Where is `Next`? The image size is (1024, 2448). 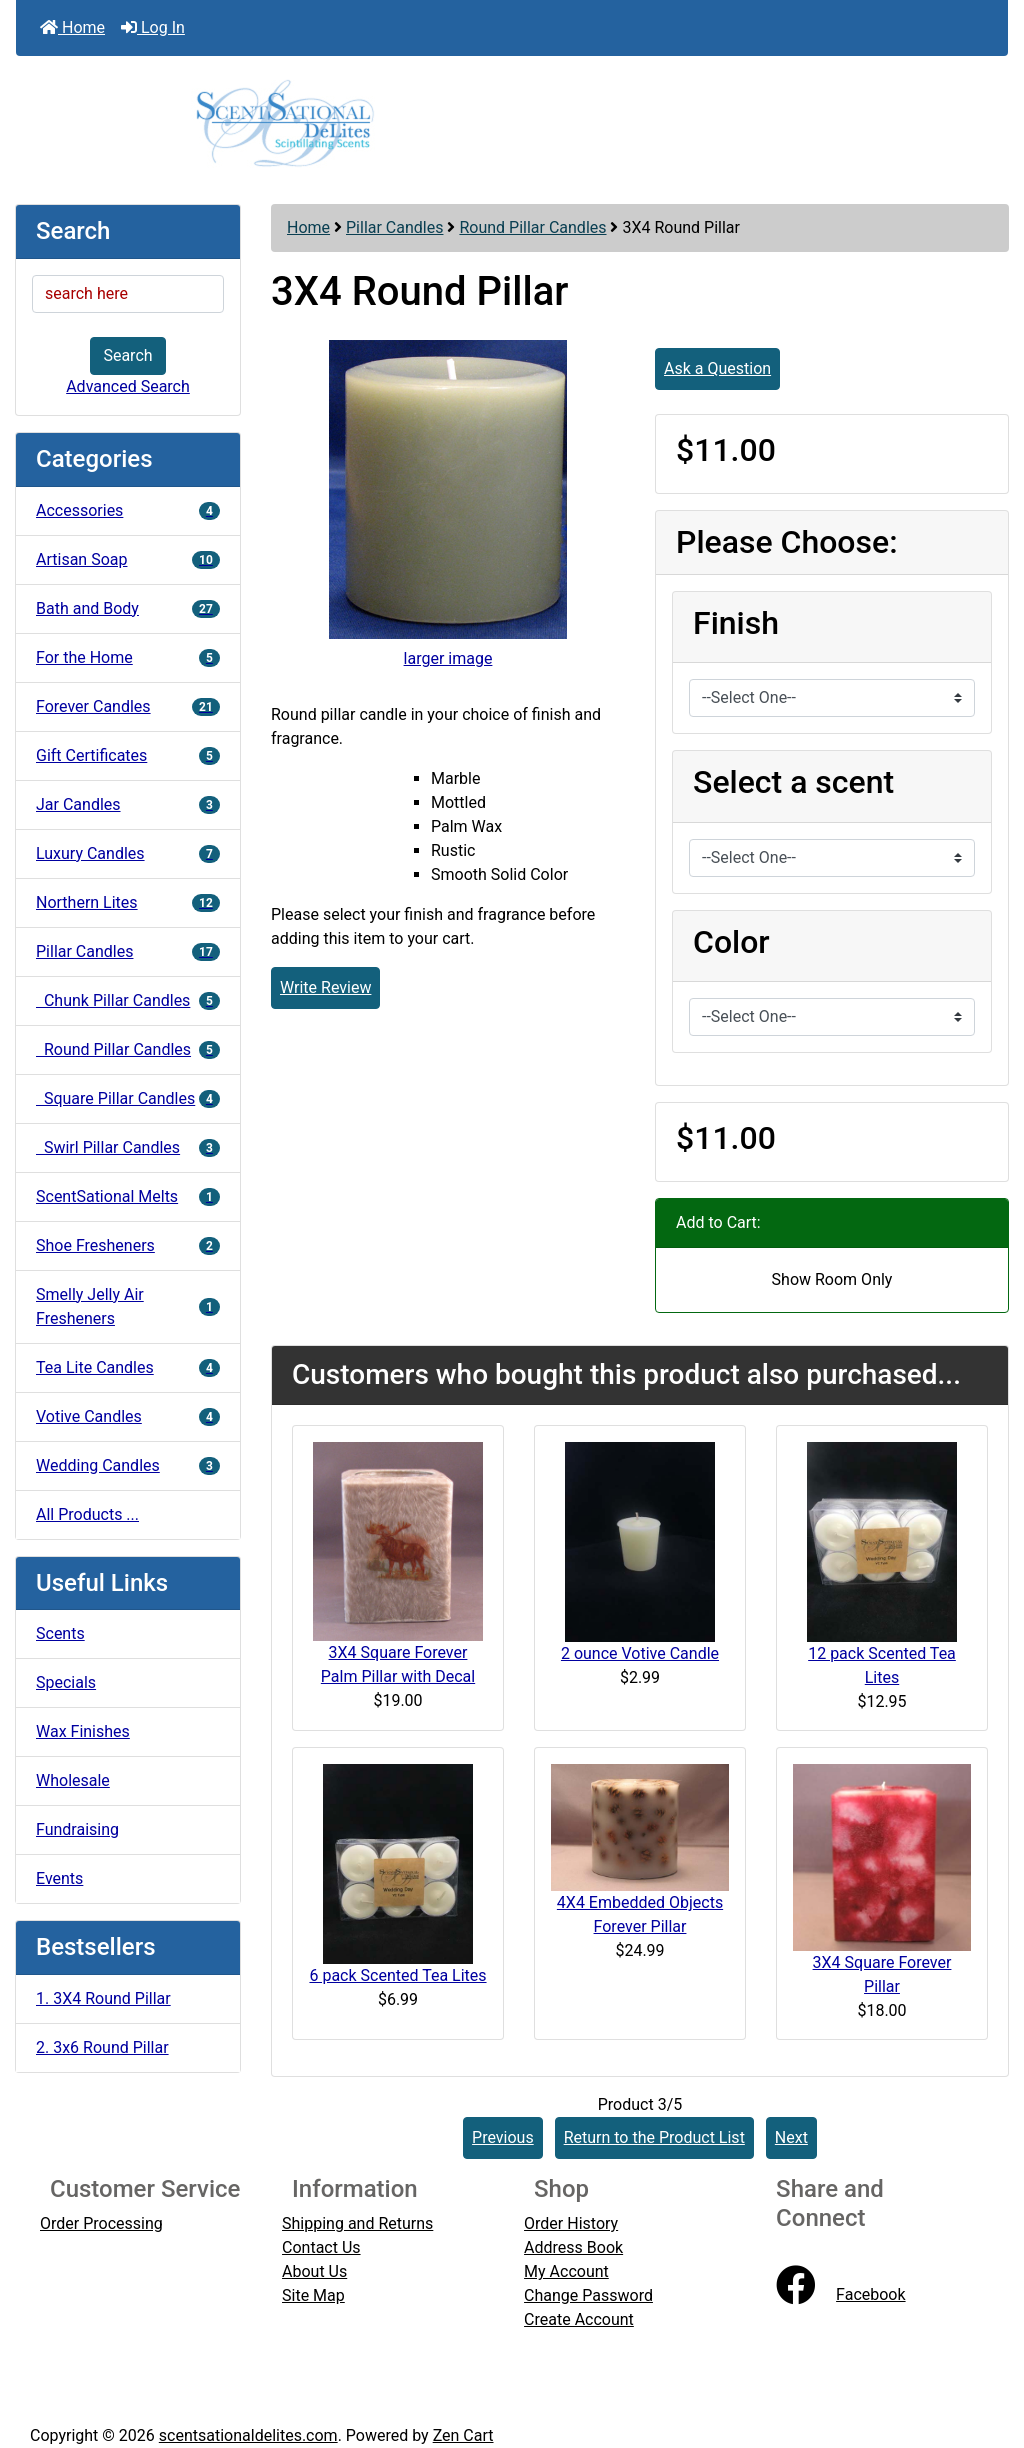 Next is located at coordinates (791, 2137).